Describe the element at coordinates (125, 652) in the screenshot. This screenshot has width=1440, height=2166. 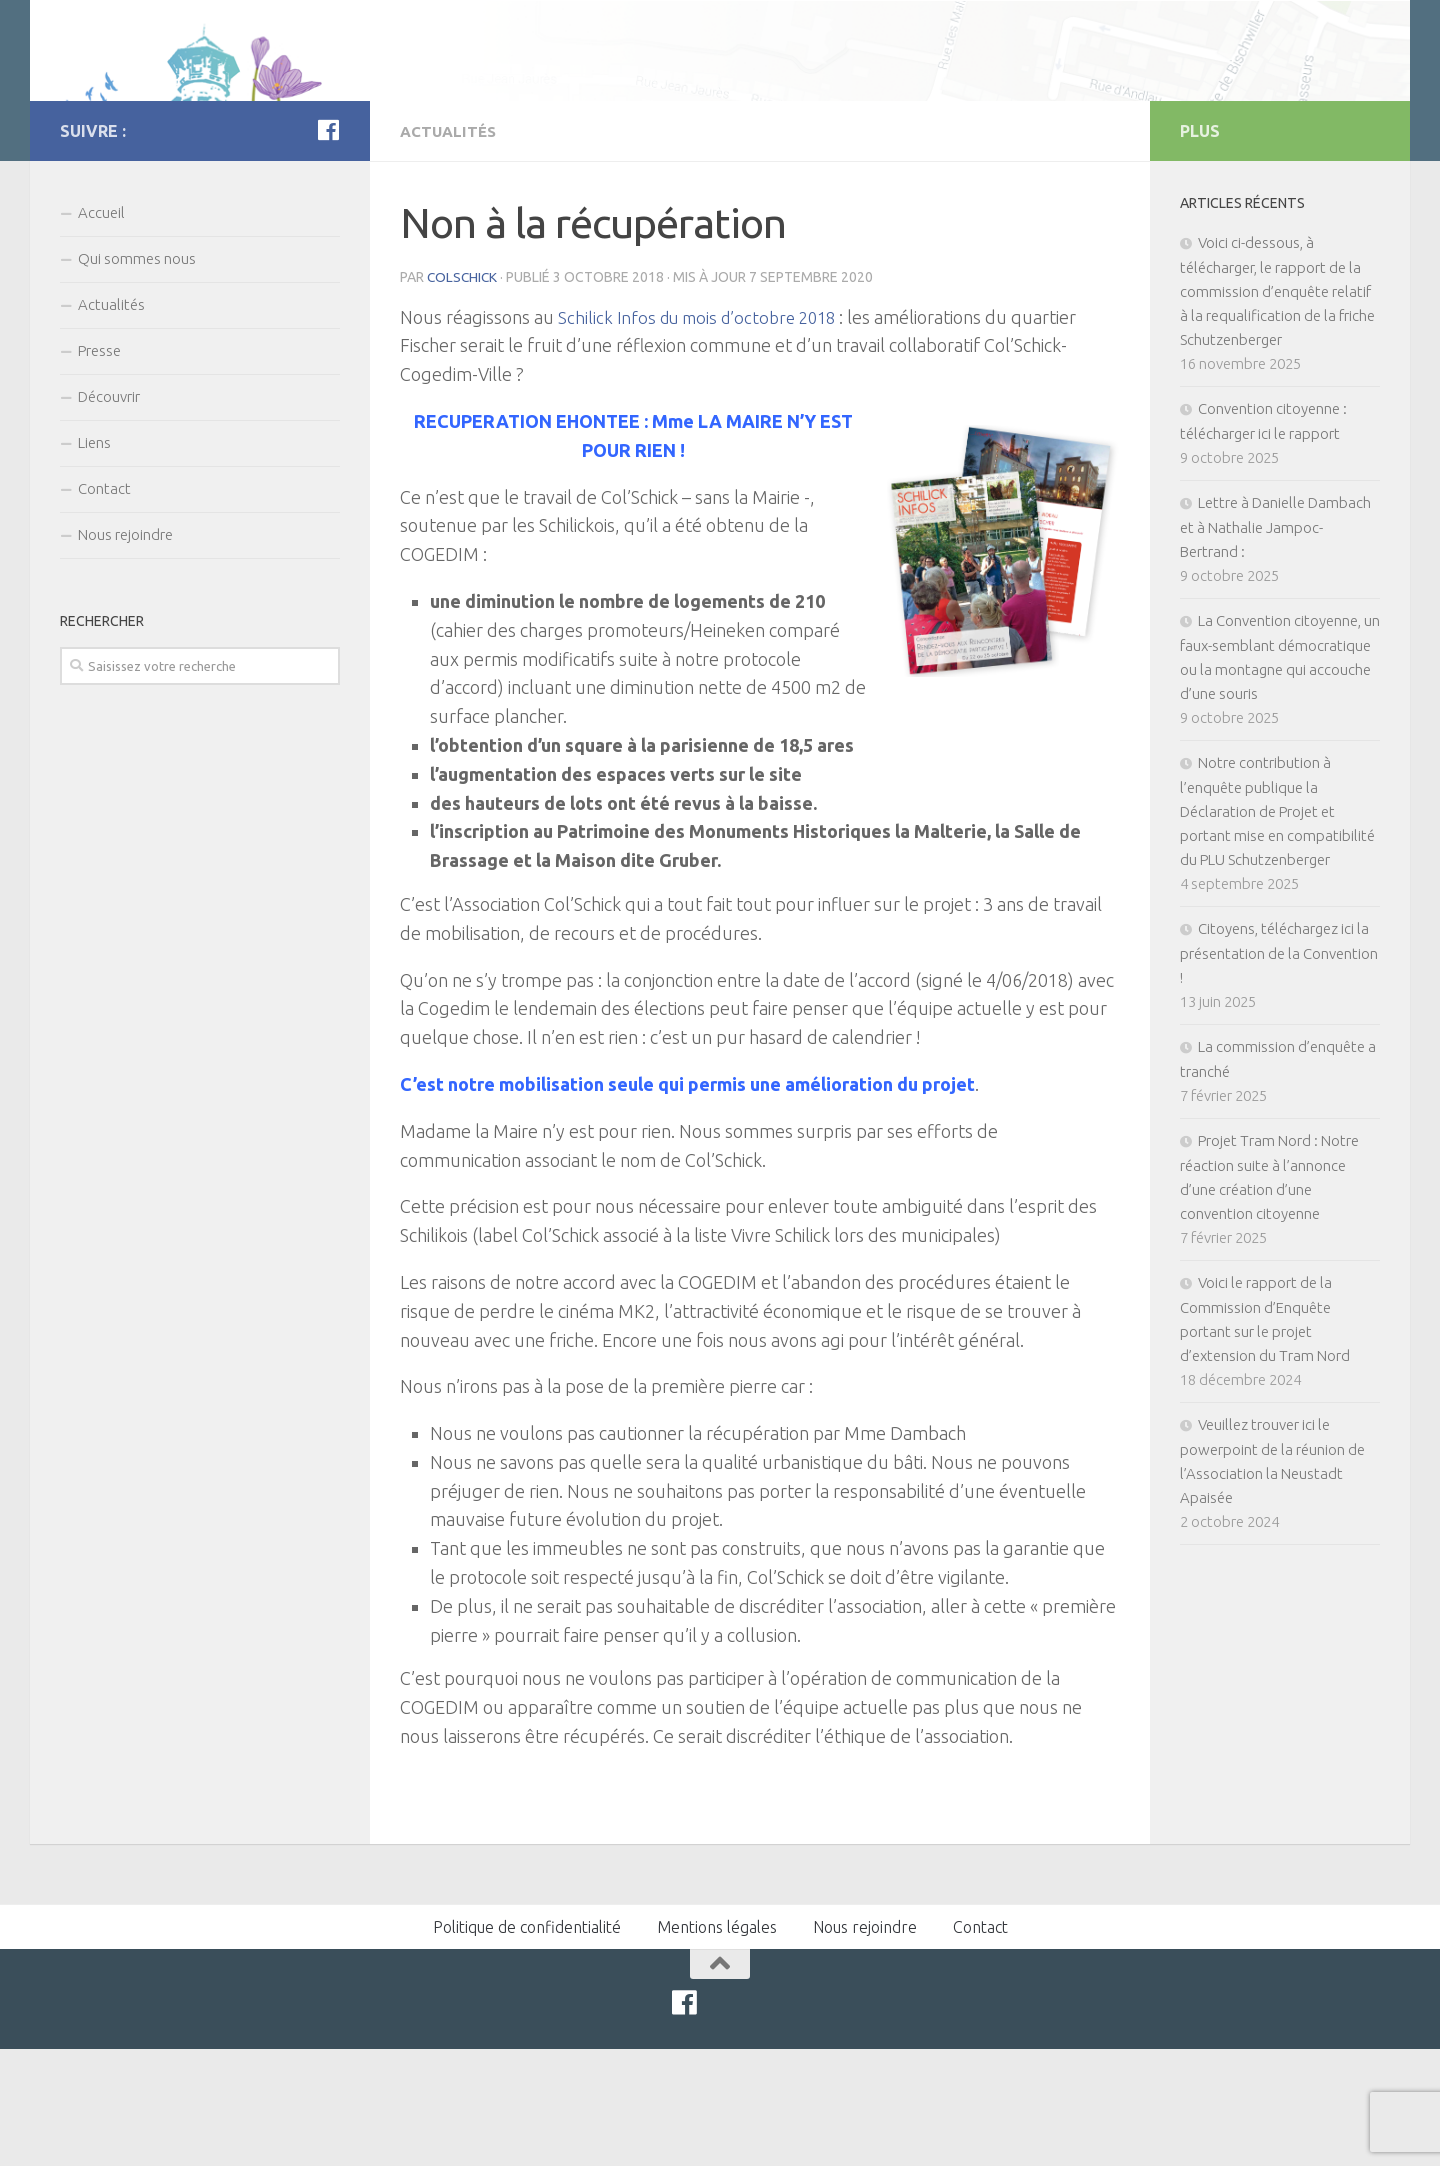
I see `Nous rejoindre` at that location.